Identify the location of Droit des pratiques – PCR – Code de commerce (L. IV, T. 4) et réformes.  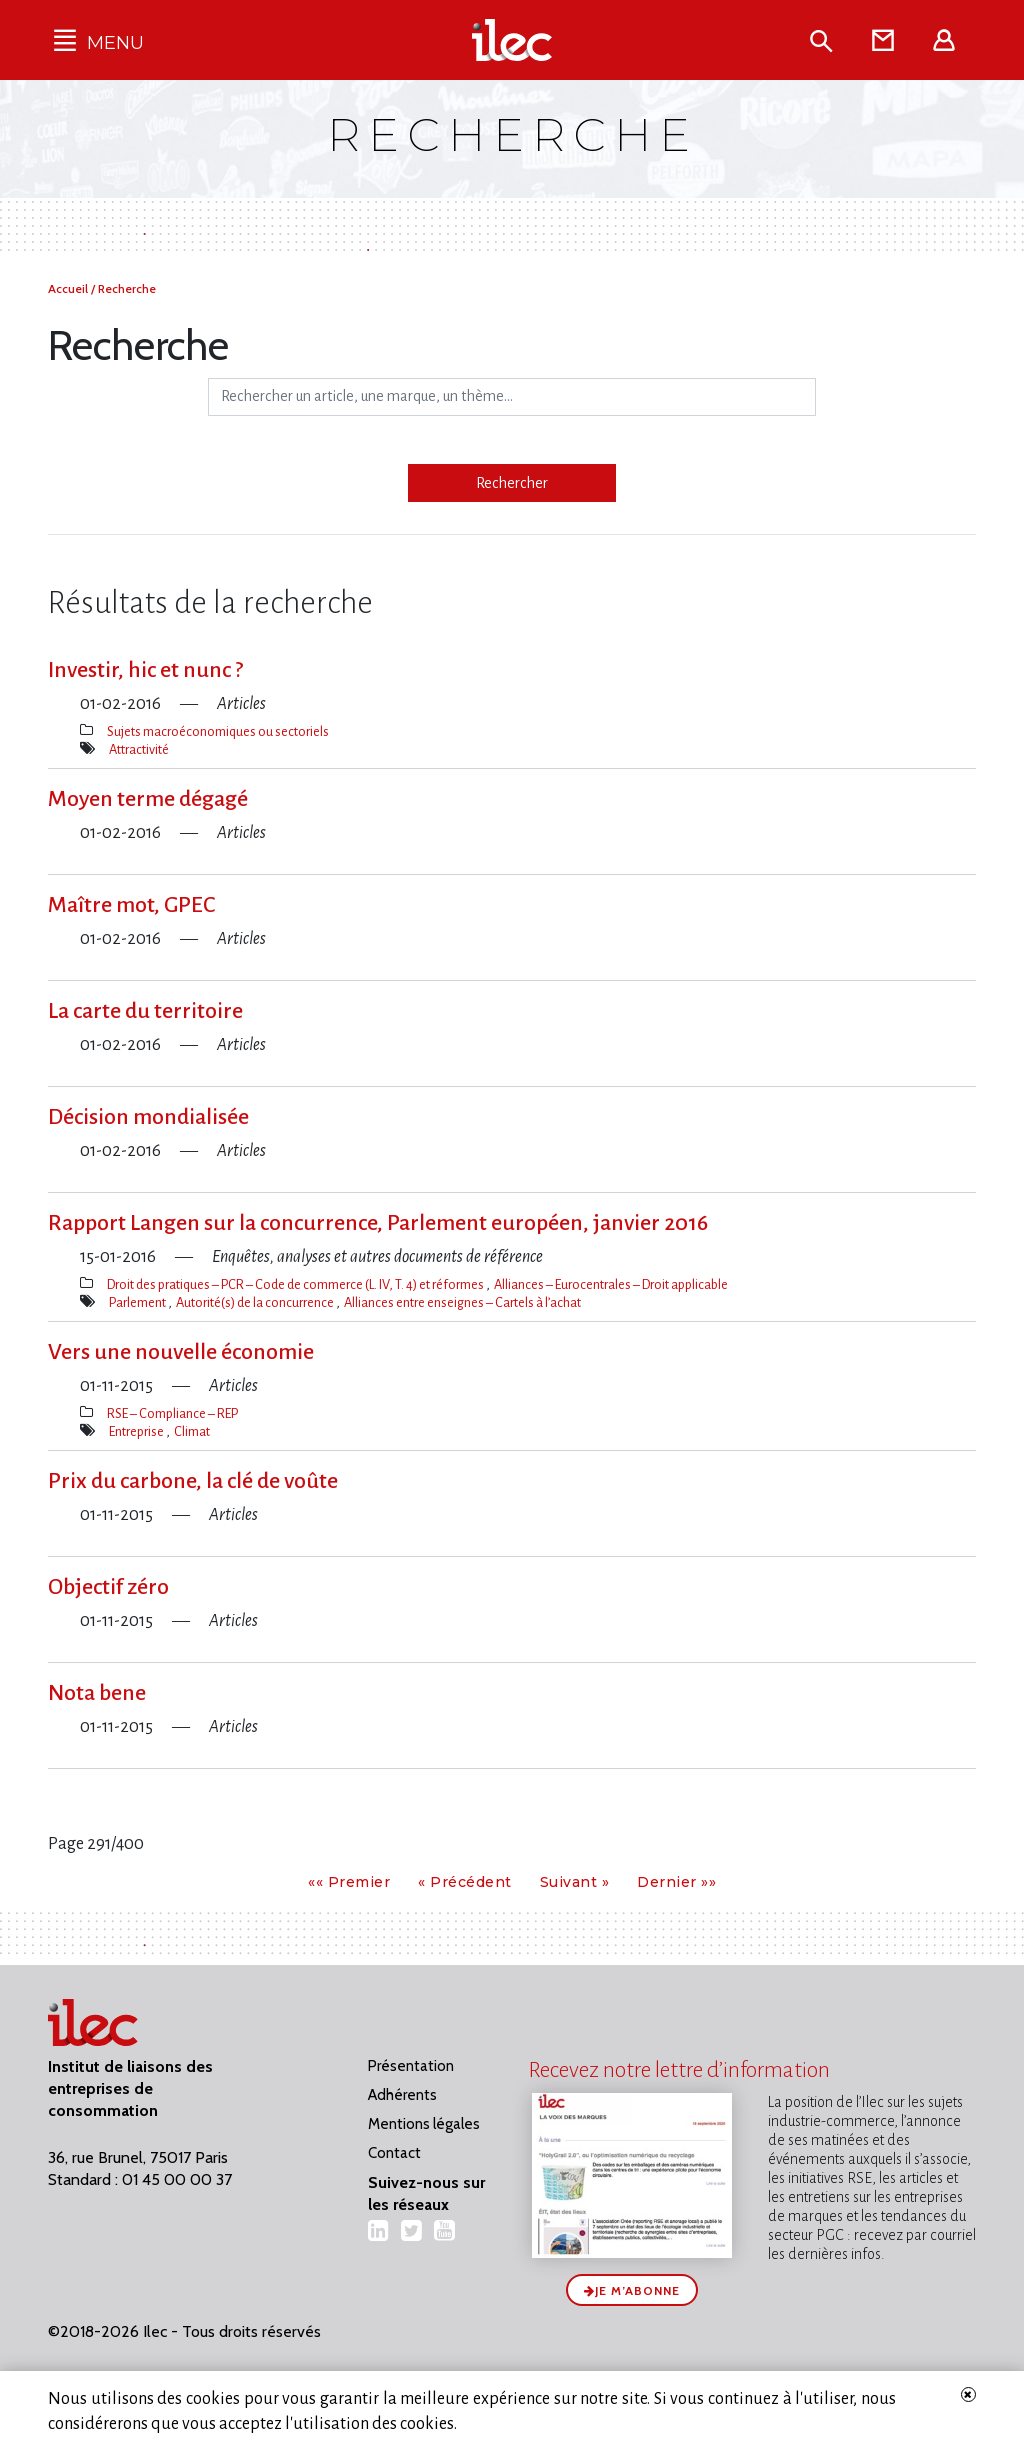
(296, 1284).